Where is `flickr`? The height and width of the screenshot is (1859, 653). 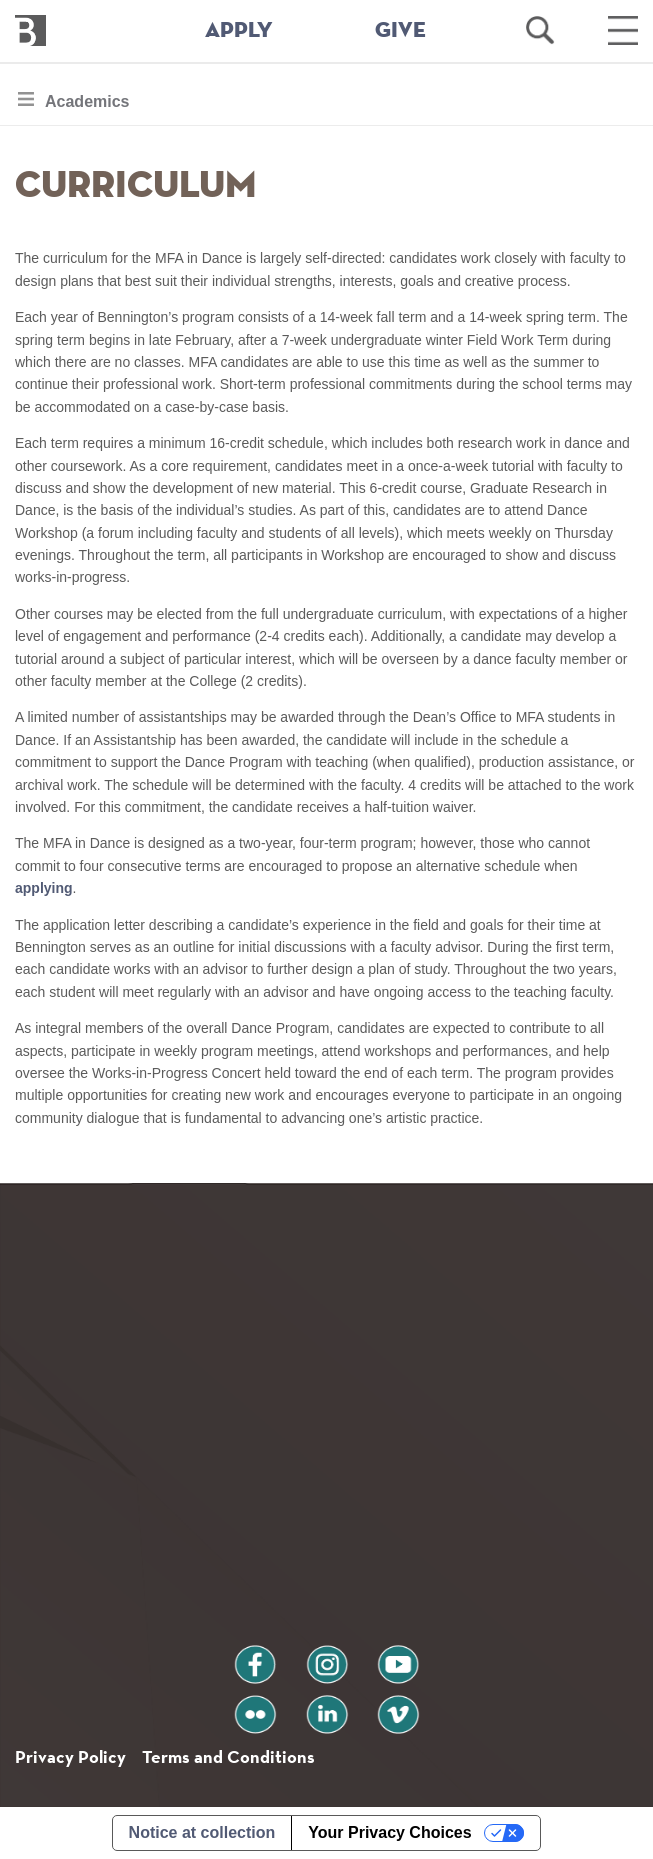 flickr is located at coordinates (254, 1706).